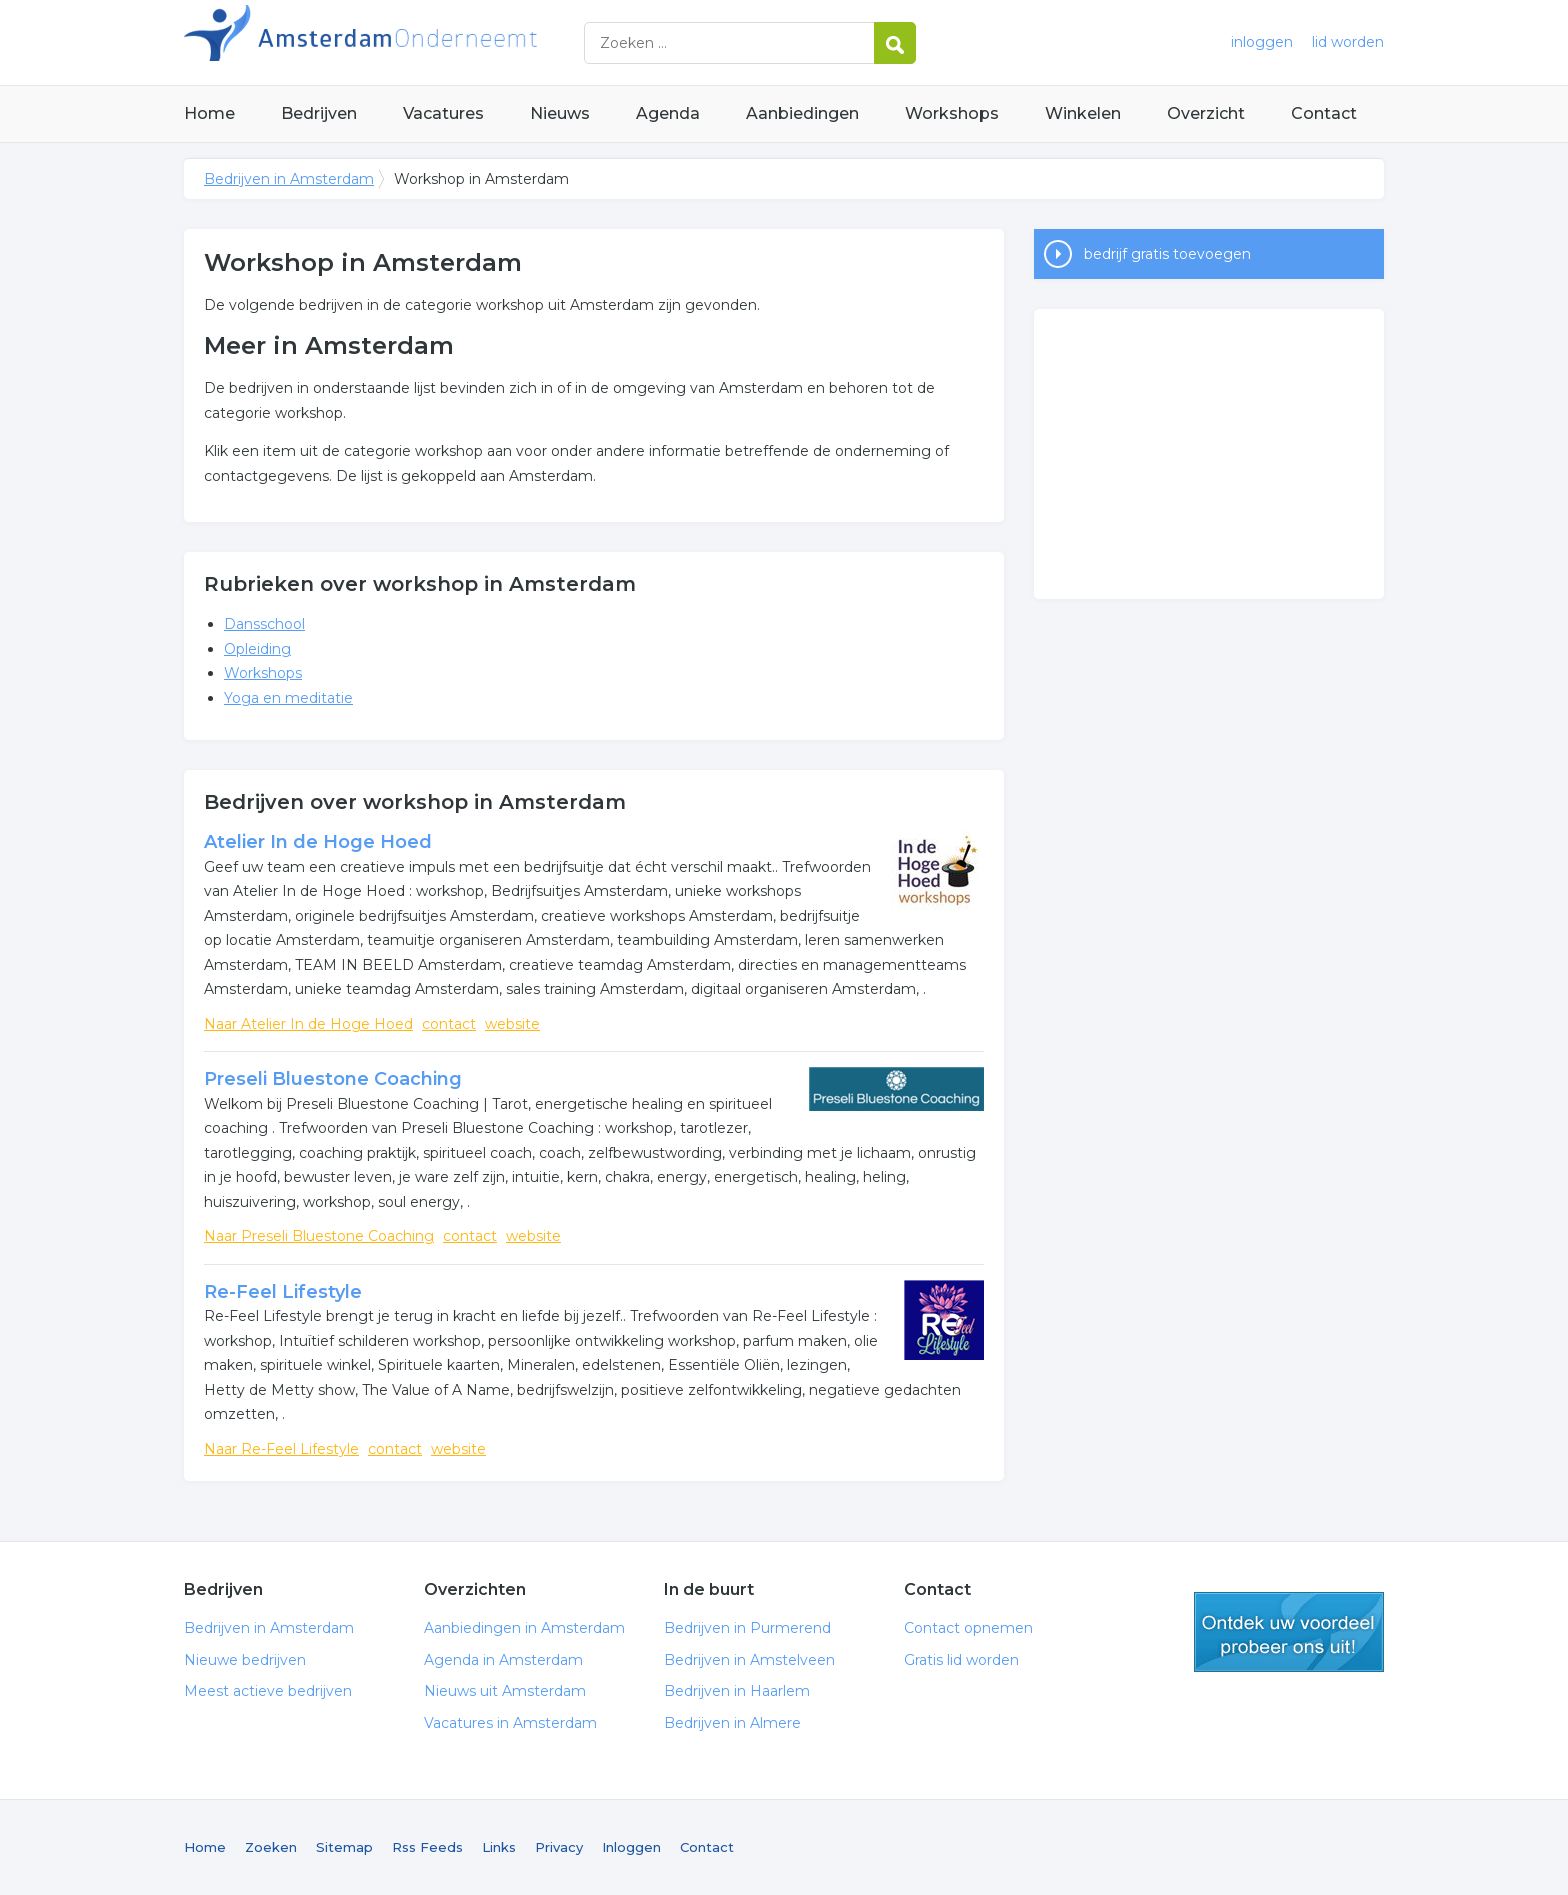 This screenshot has width=1568, height=1895. What do you see at coordinates (559, 1847) in the screenshot?
I see `Privacy` at bounding box center [559, 1847].